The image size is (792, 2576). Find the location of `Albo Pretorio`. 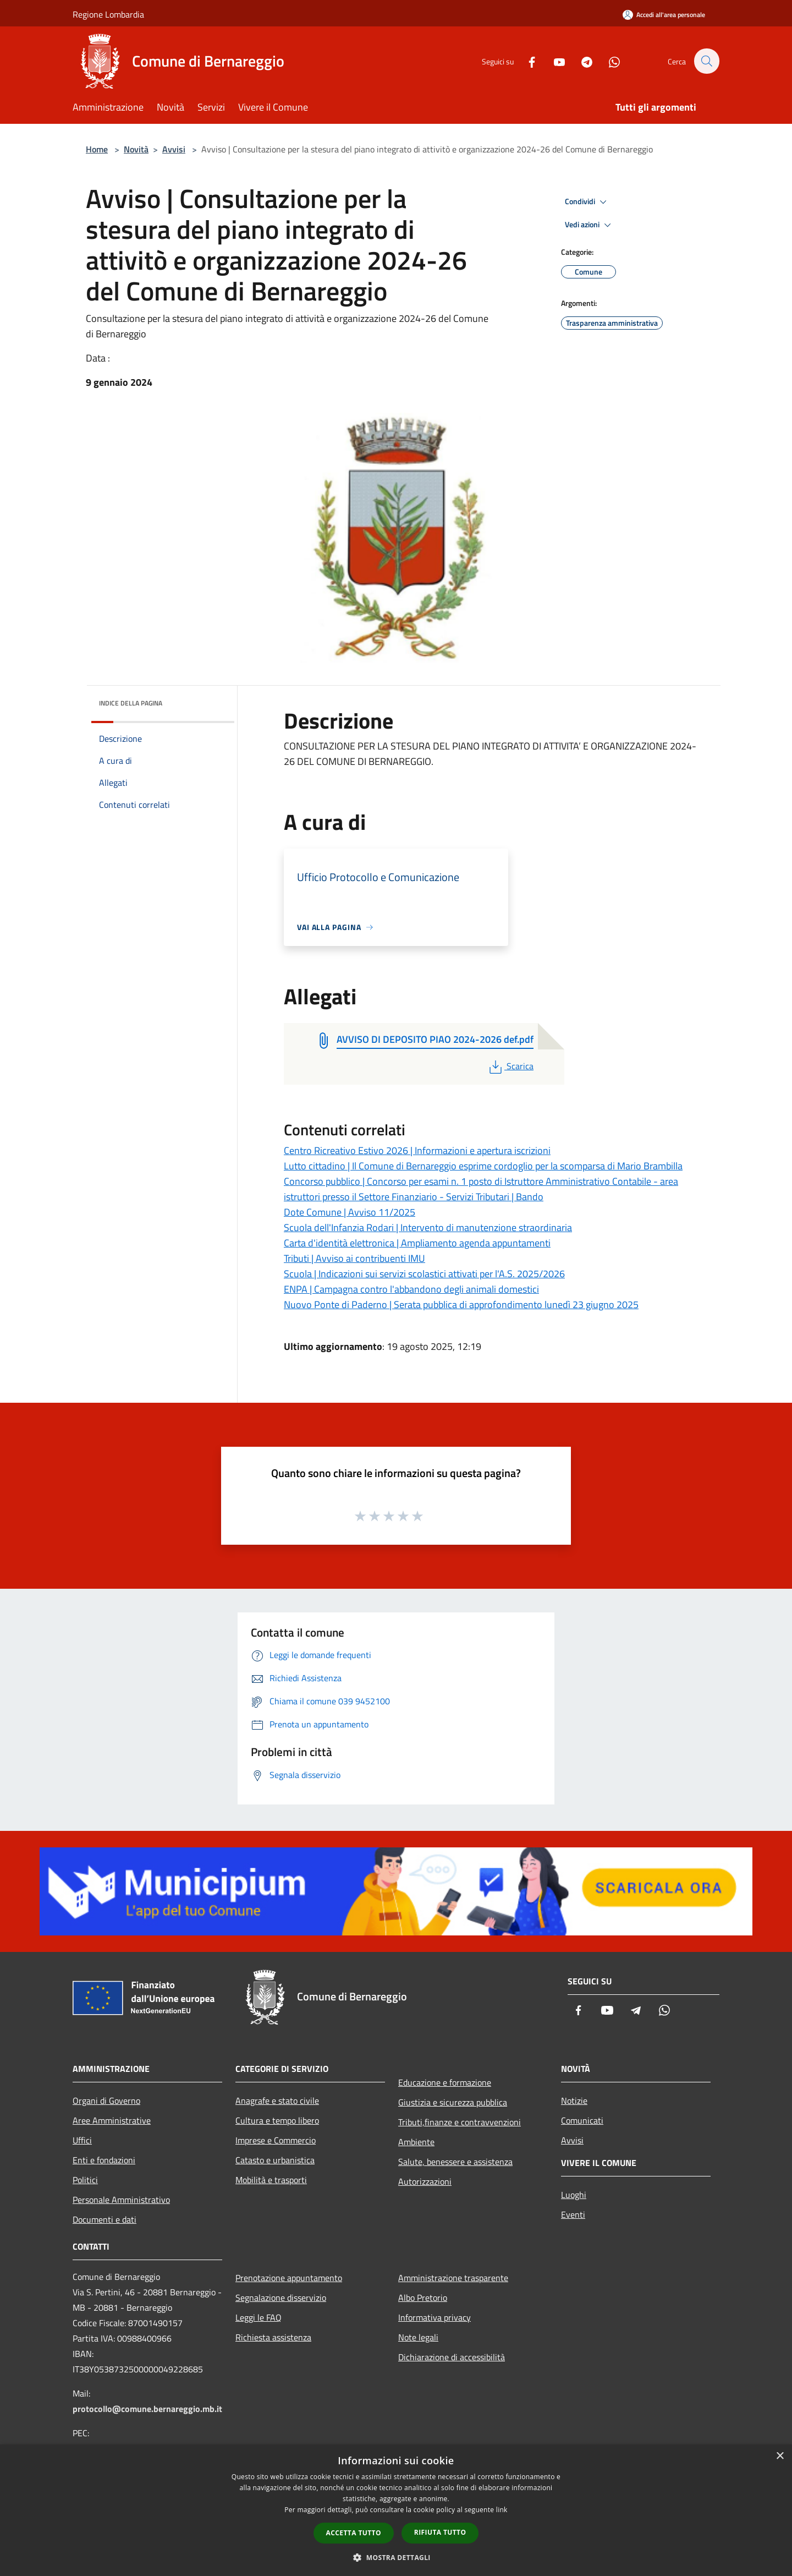

Albo Pretorio is located at coordinates (422, 2297).